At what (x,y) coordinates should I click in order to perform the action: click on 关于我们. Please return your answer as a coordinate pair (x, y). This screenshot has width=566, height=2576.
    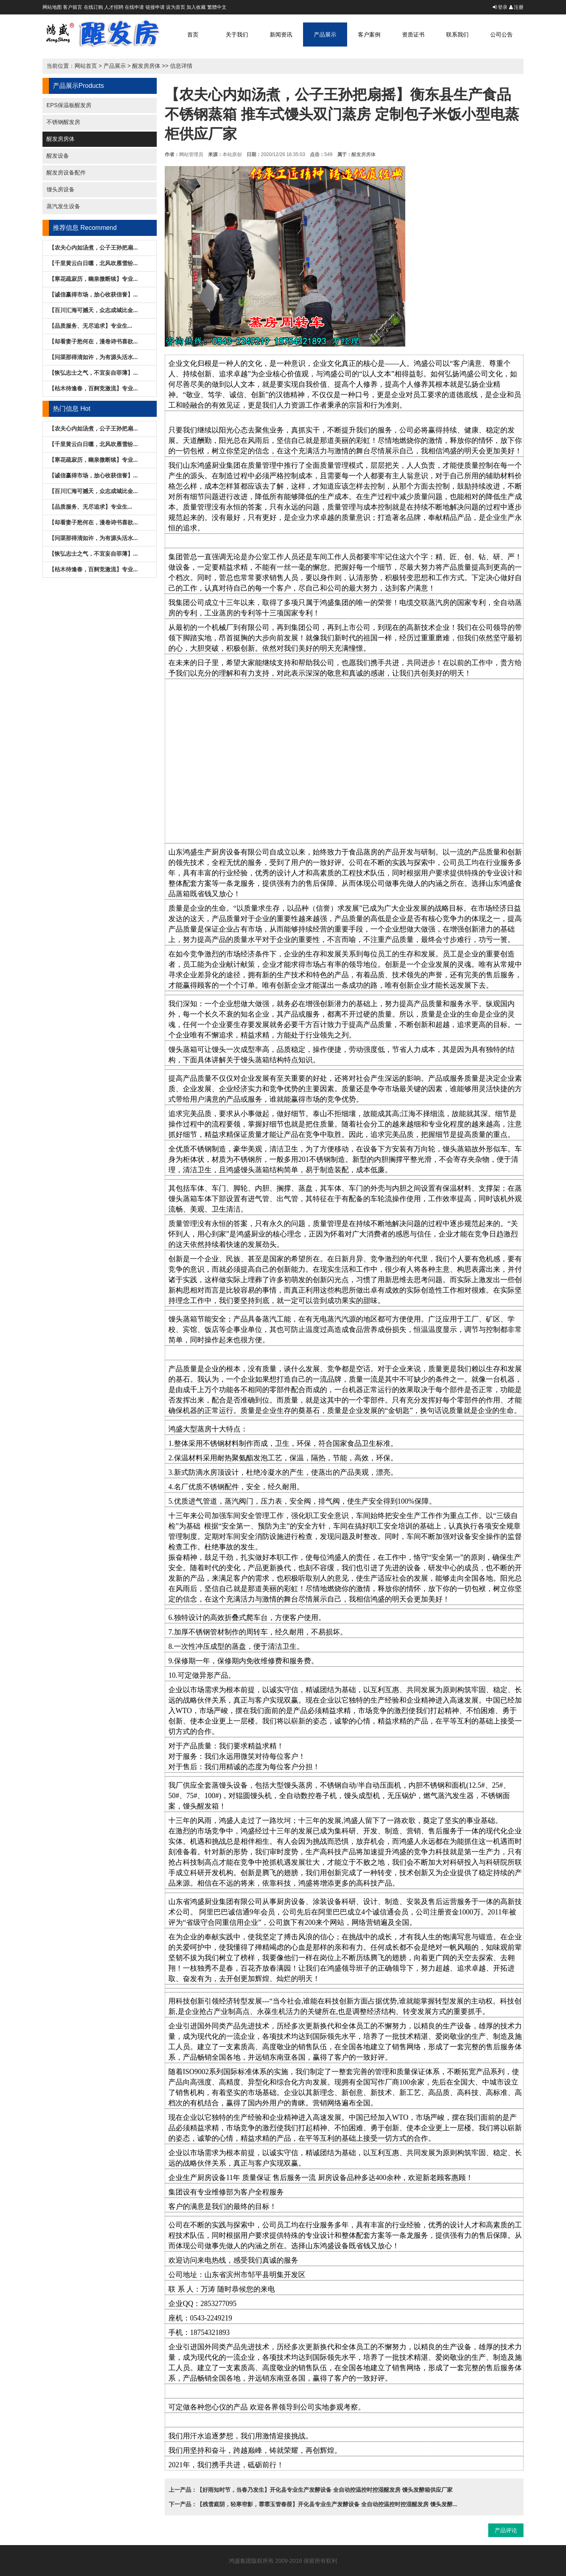
    Looking at the image, I should click on (237, 34).